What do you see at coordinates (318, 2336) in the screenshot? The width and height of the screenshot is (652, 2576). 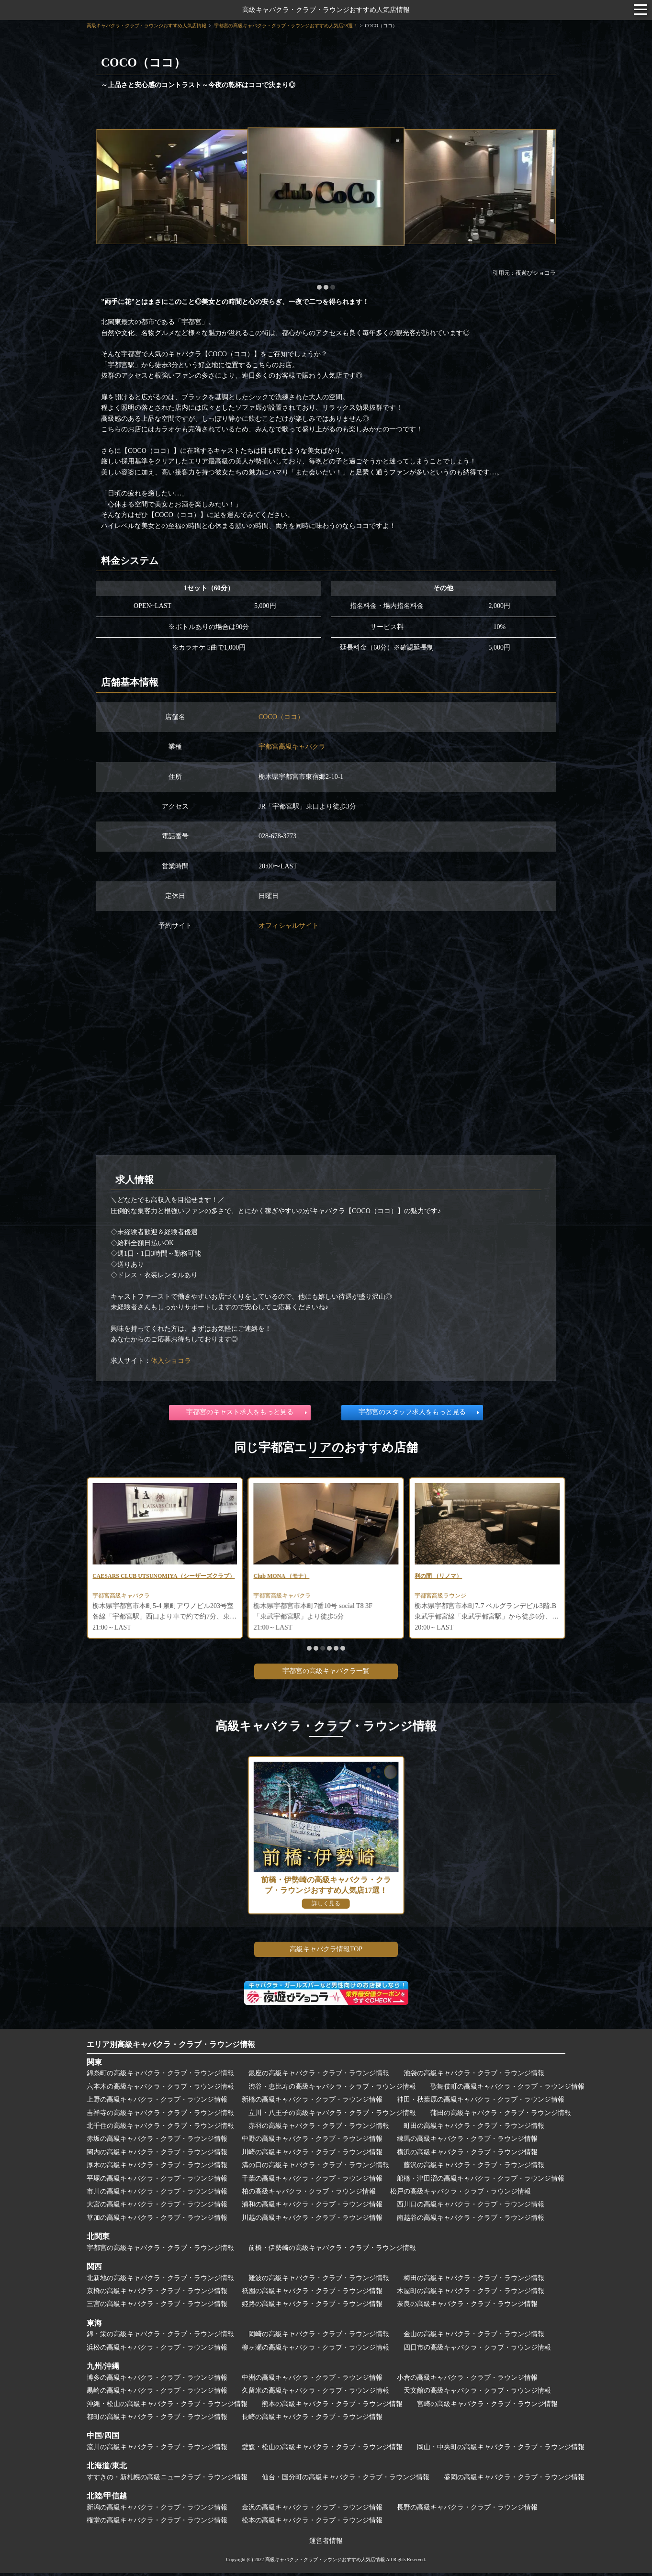 I see `岡崎の高級キャバクラ・クラブ・ラウンジ情報` at bounding box center [318, 2336].